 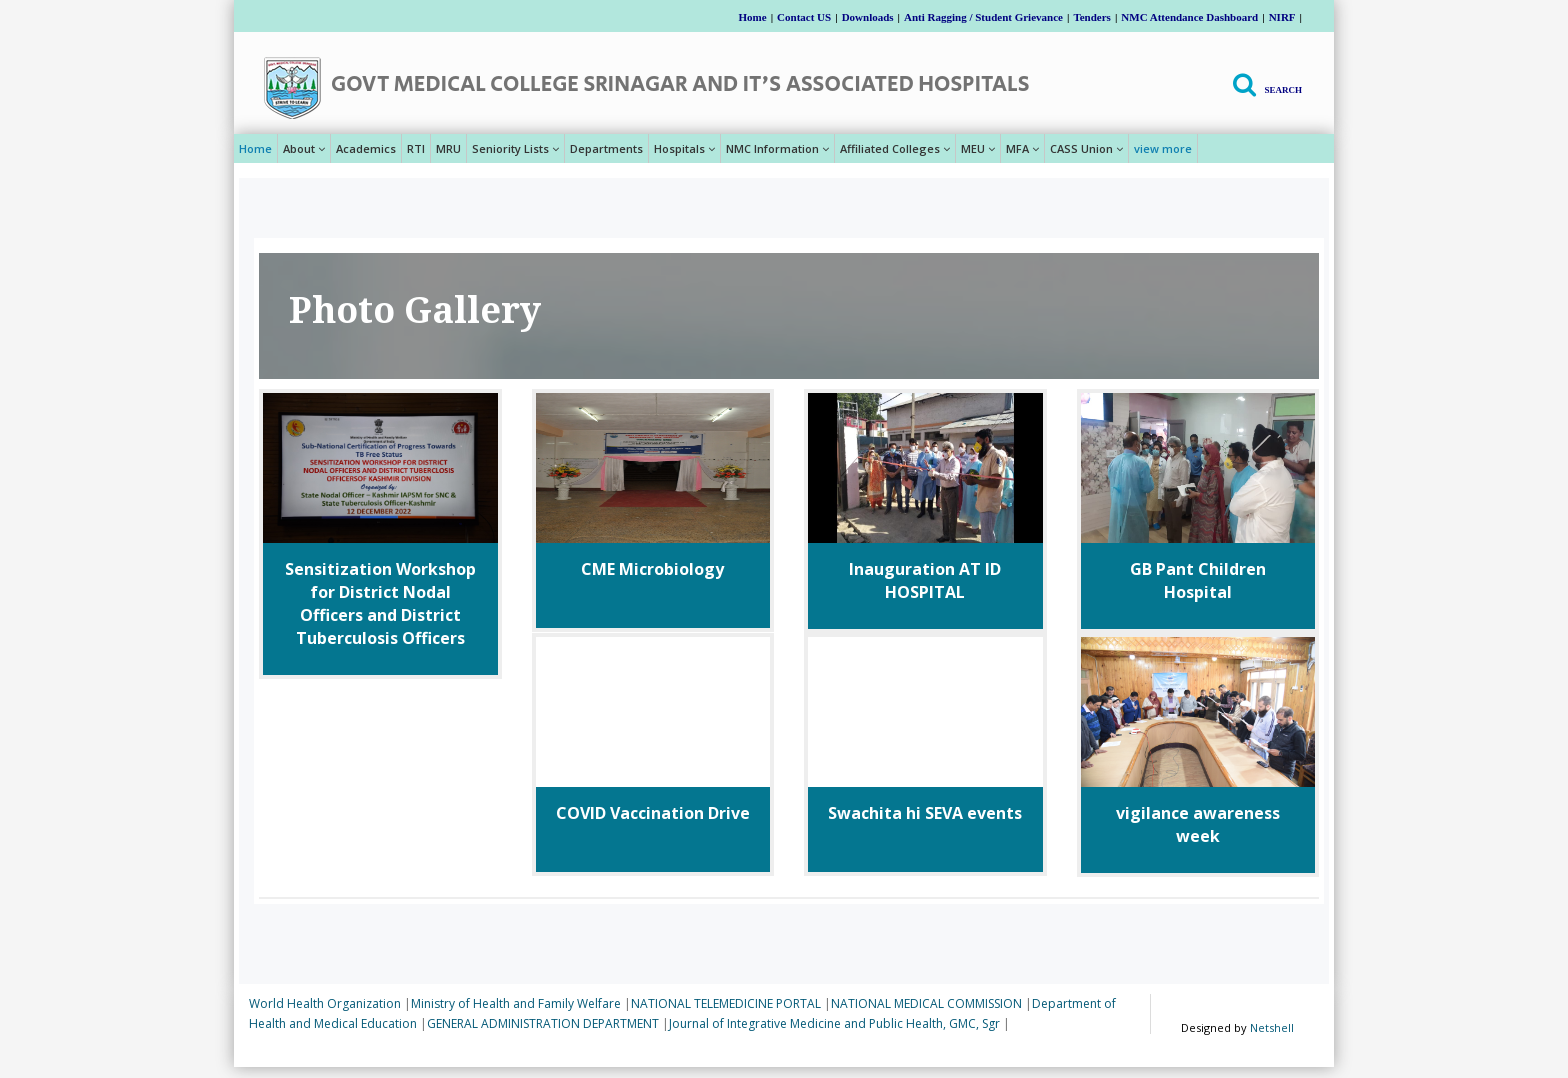 What do you see at coordinates (515, 148) in the screenshot?
I see `Seniority Lists` at bounding box center [515, 148].